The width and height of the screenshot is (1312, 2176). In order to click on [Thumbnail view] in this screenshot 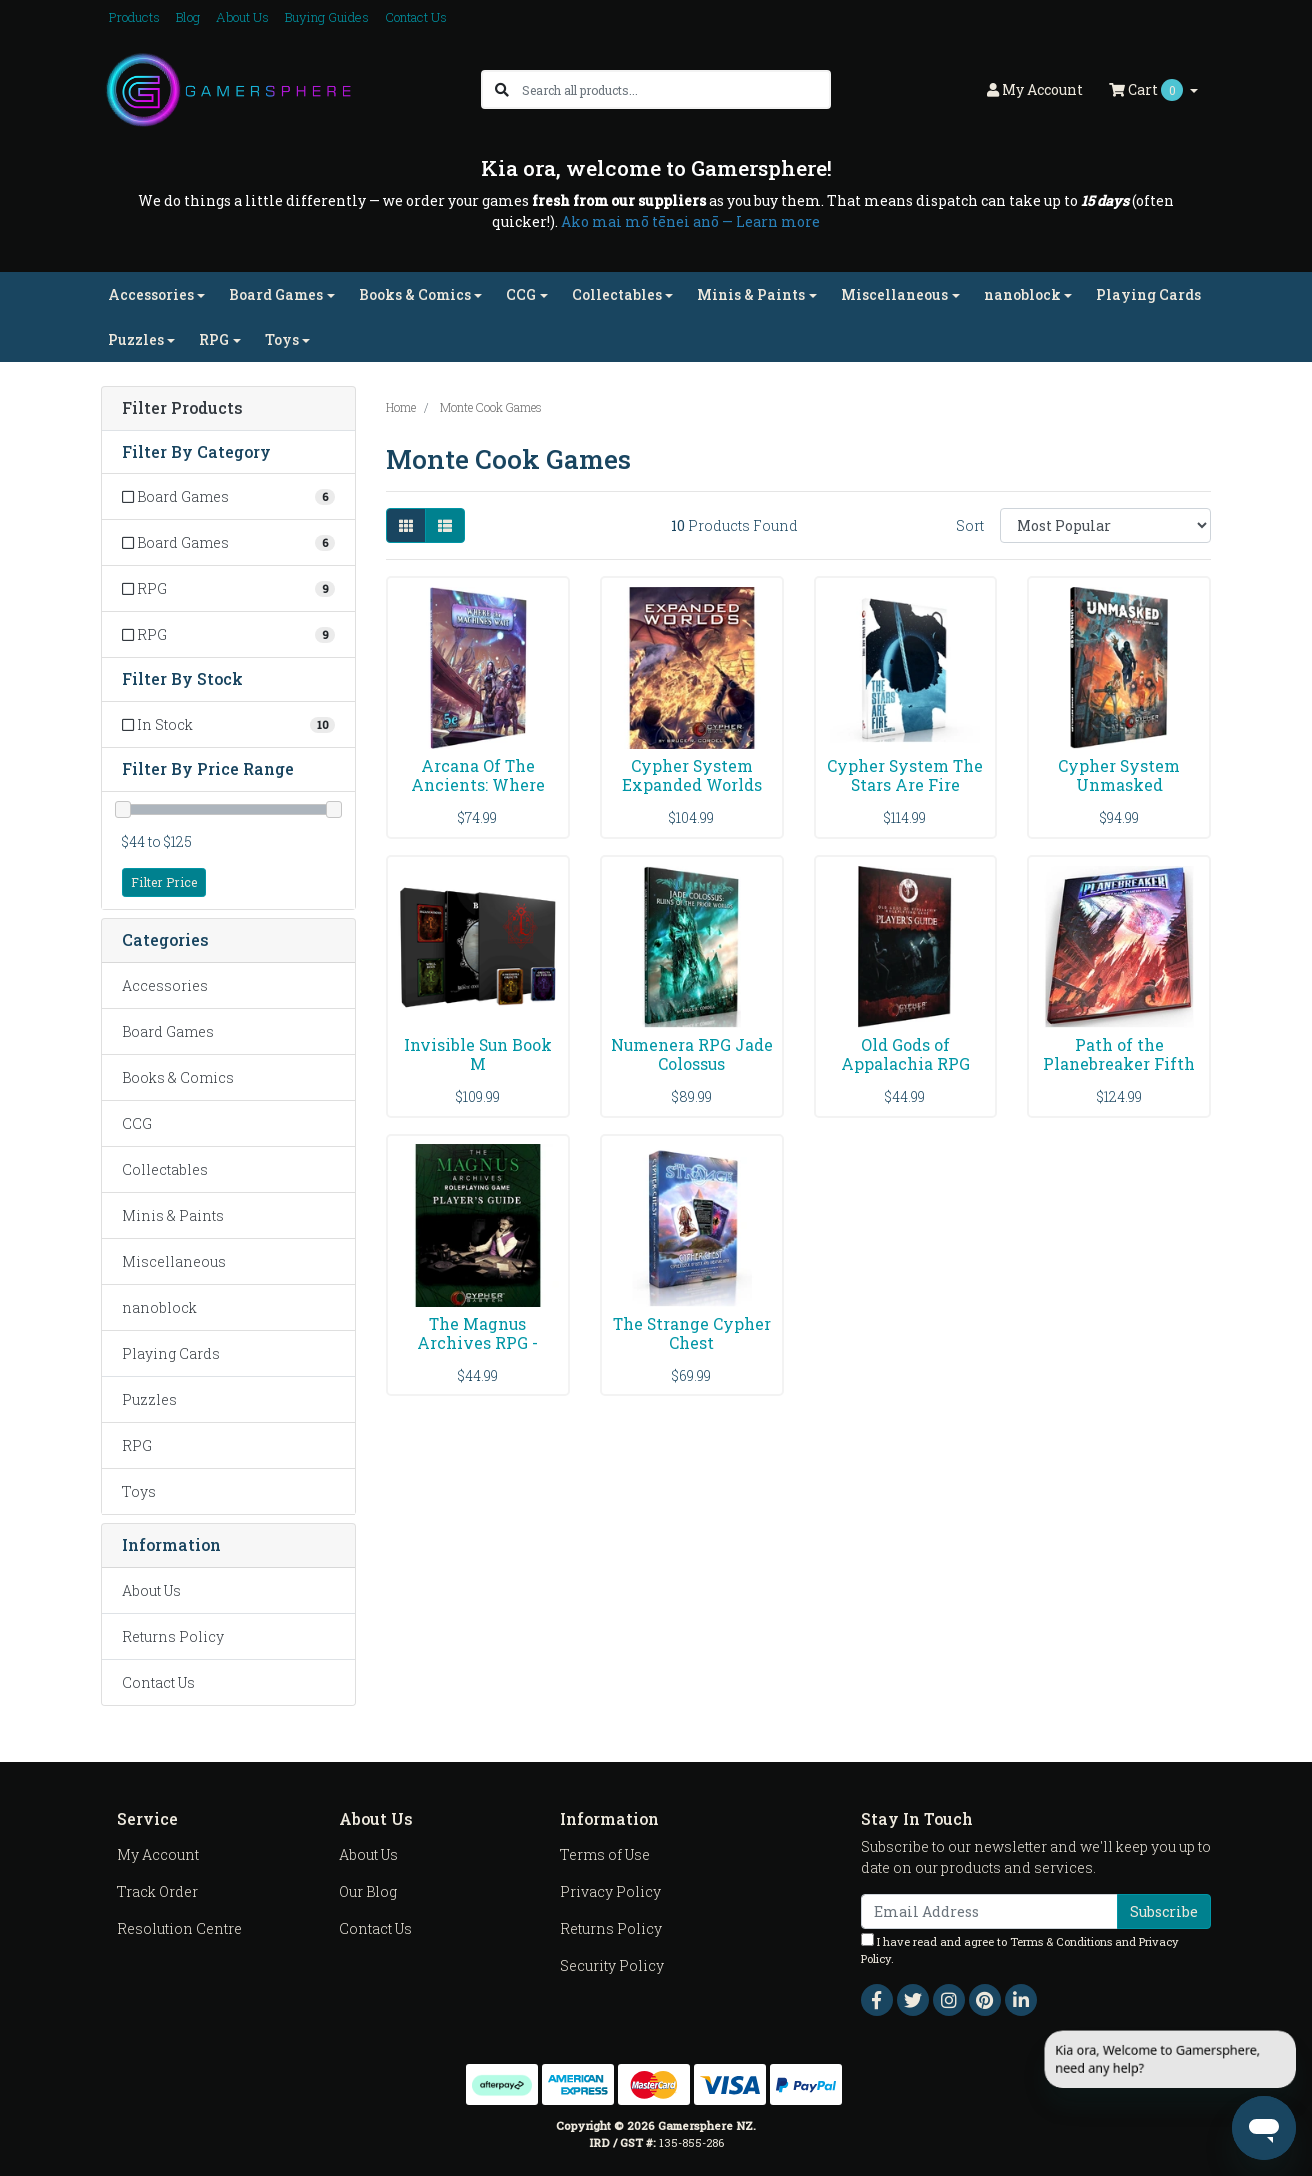, I will do `click(406, 525)`.